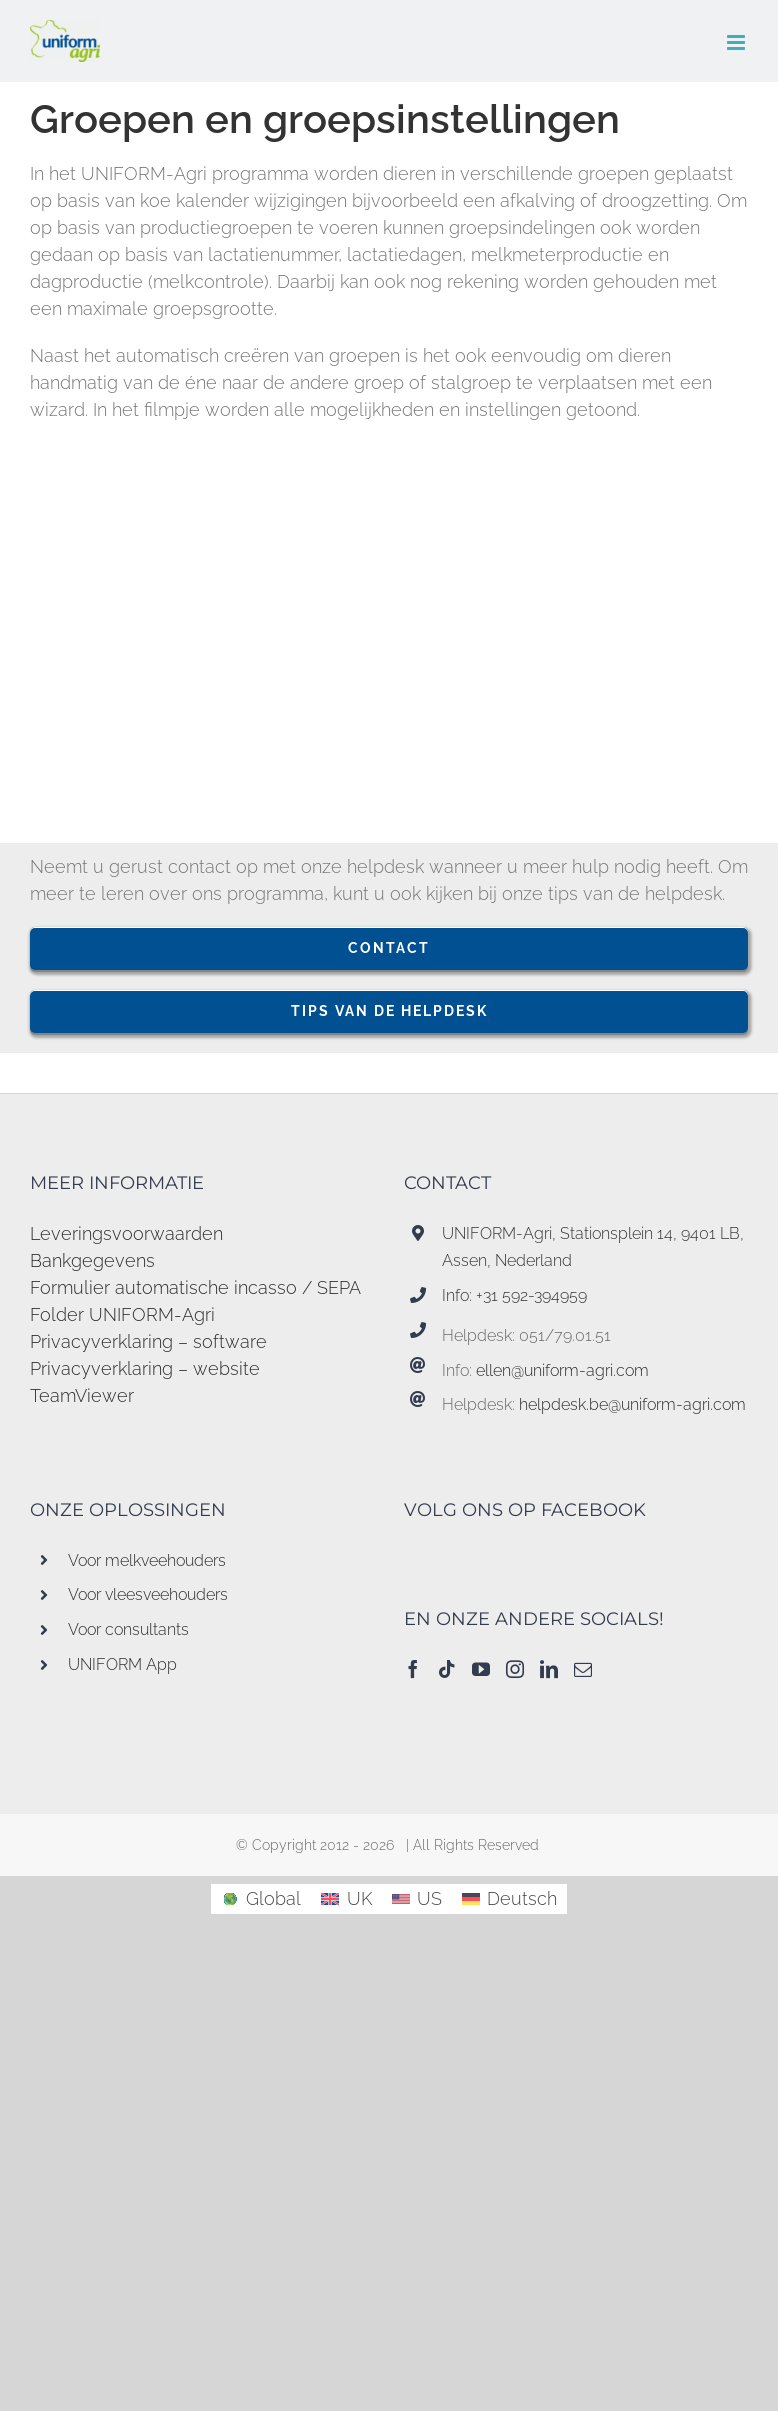  What do you see at coordinates (126, 1233) in the screenshot?
I see `Leveringsvoorwaarden` at bounding box center [126, 1233].